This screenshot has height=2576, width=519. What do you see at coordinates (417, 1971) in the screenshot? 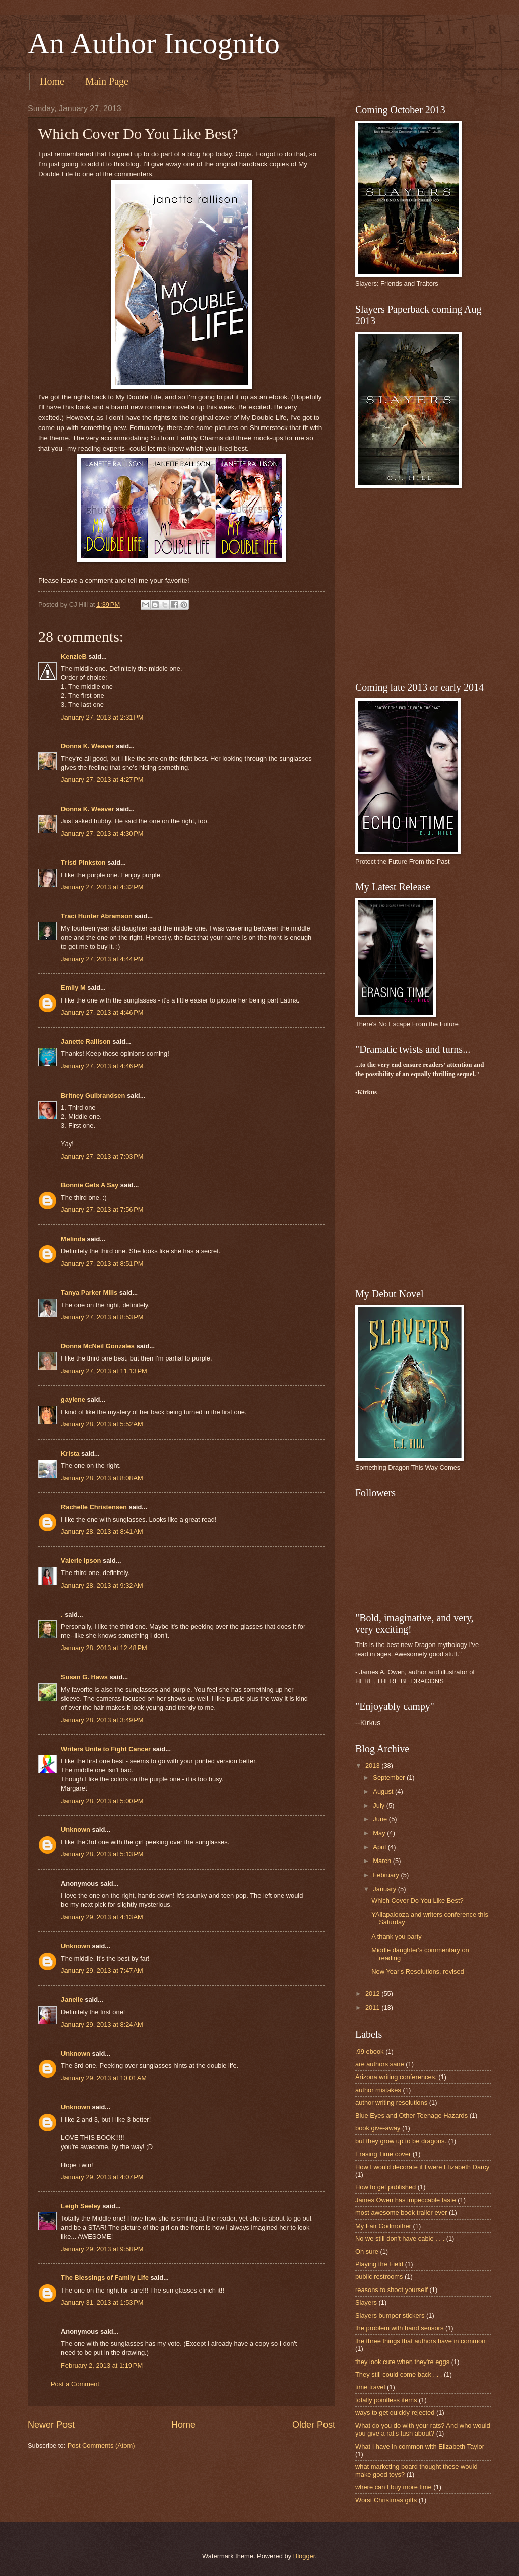
I see `New Year's Resolutions, revised` at bounding box center [417, 1971].